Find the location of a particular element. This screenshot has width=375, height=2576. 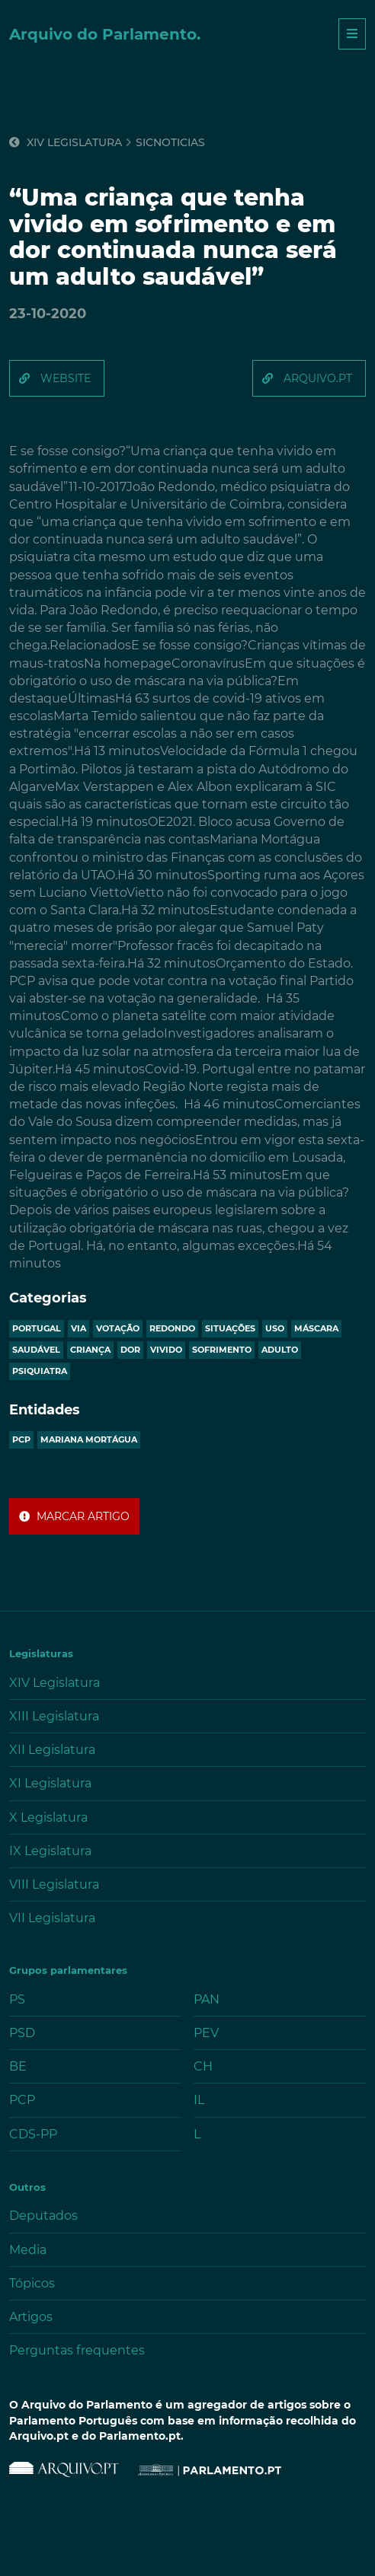

Arquivo do Parlamento. is located at coordinates (104, 34).